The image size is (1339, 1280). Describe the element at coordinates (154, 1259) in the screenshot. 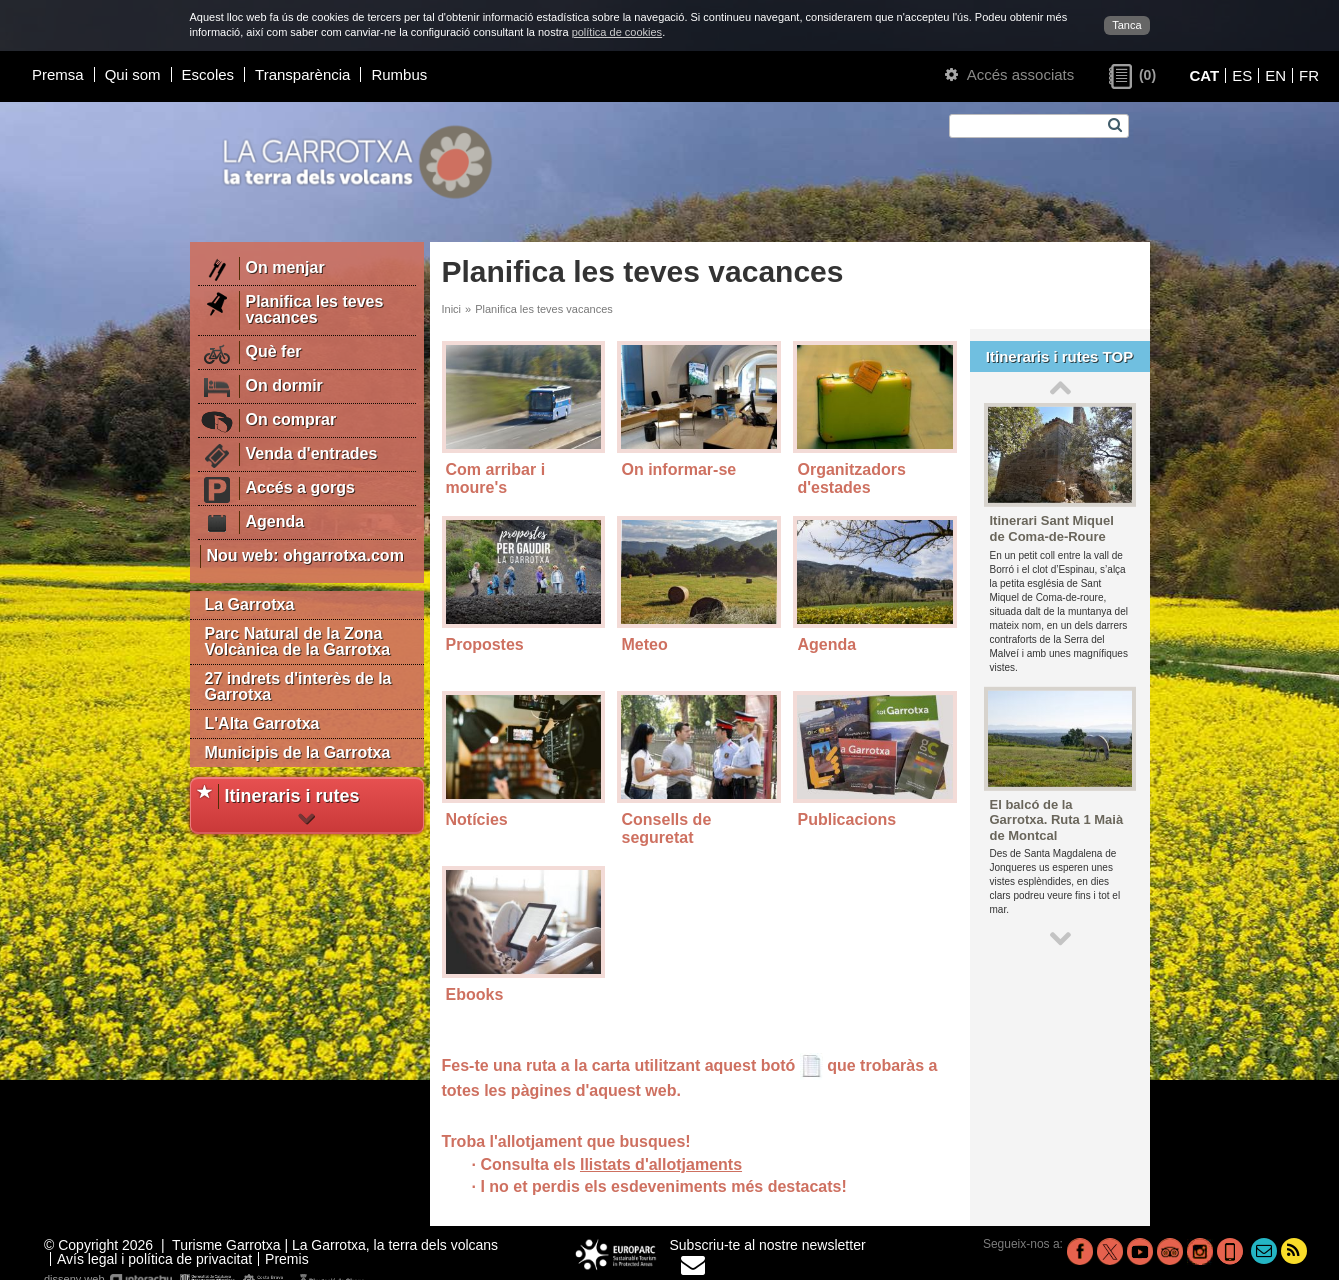

I see `Avís legal i política de privacitat` at that location.